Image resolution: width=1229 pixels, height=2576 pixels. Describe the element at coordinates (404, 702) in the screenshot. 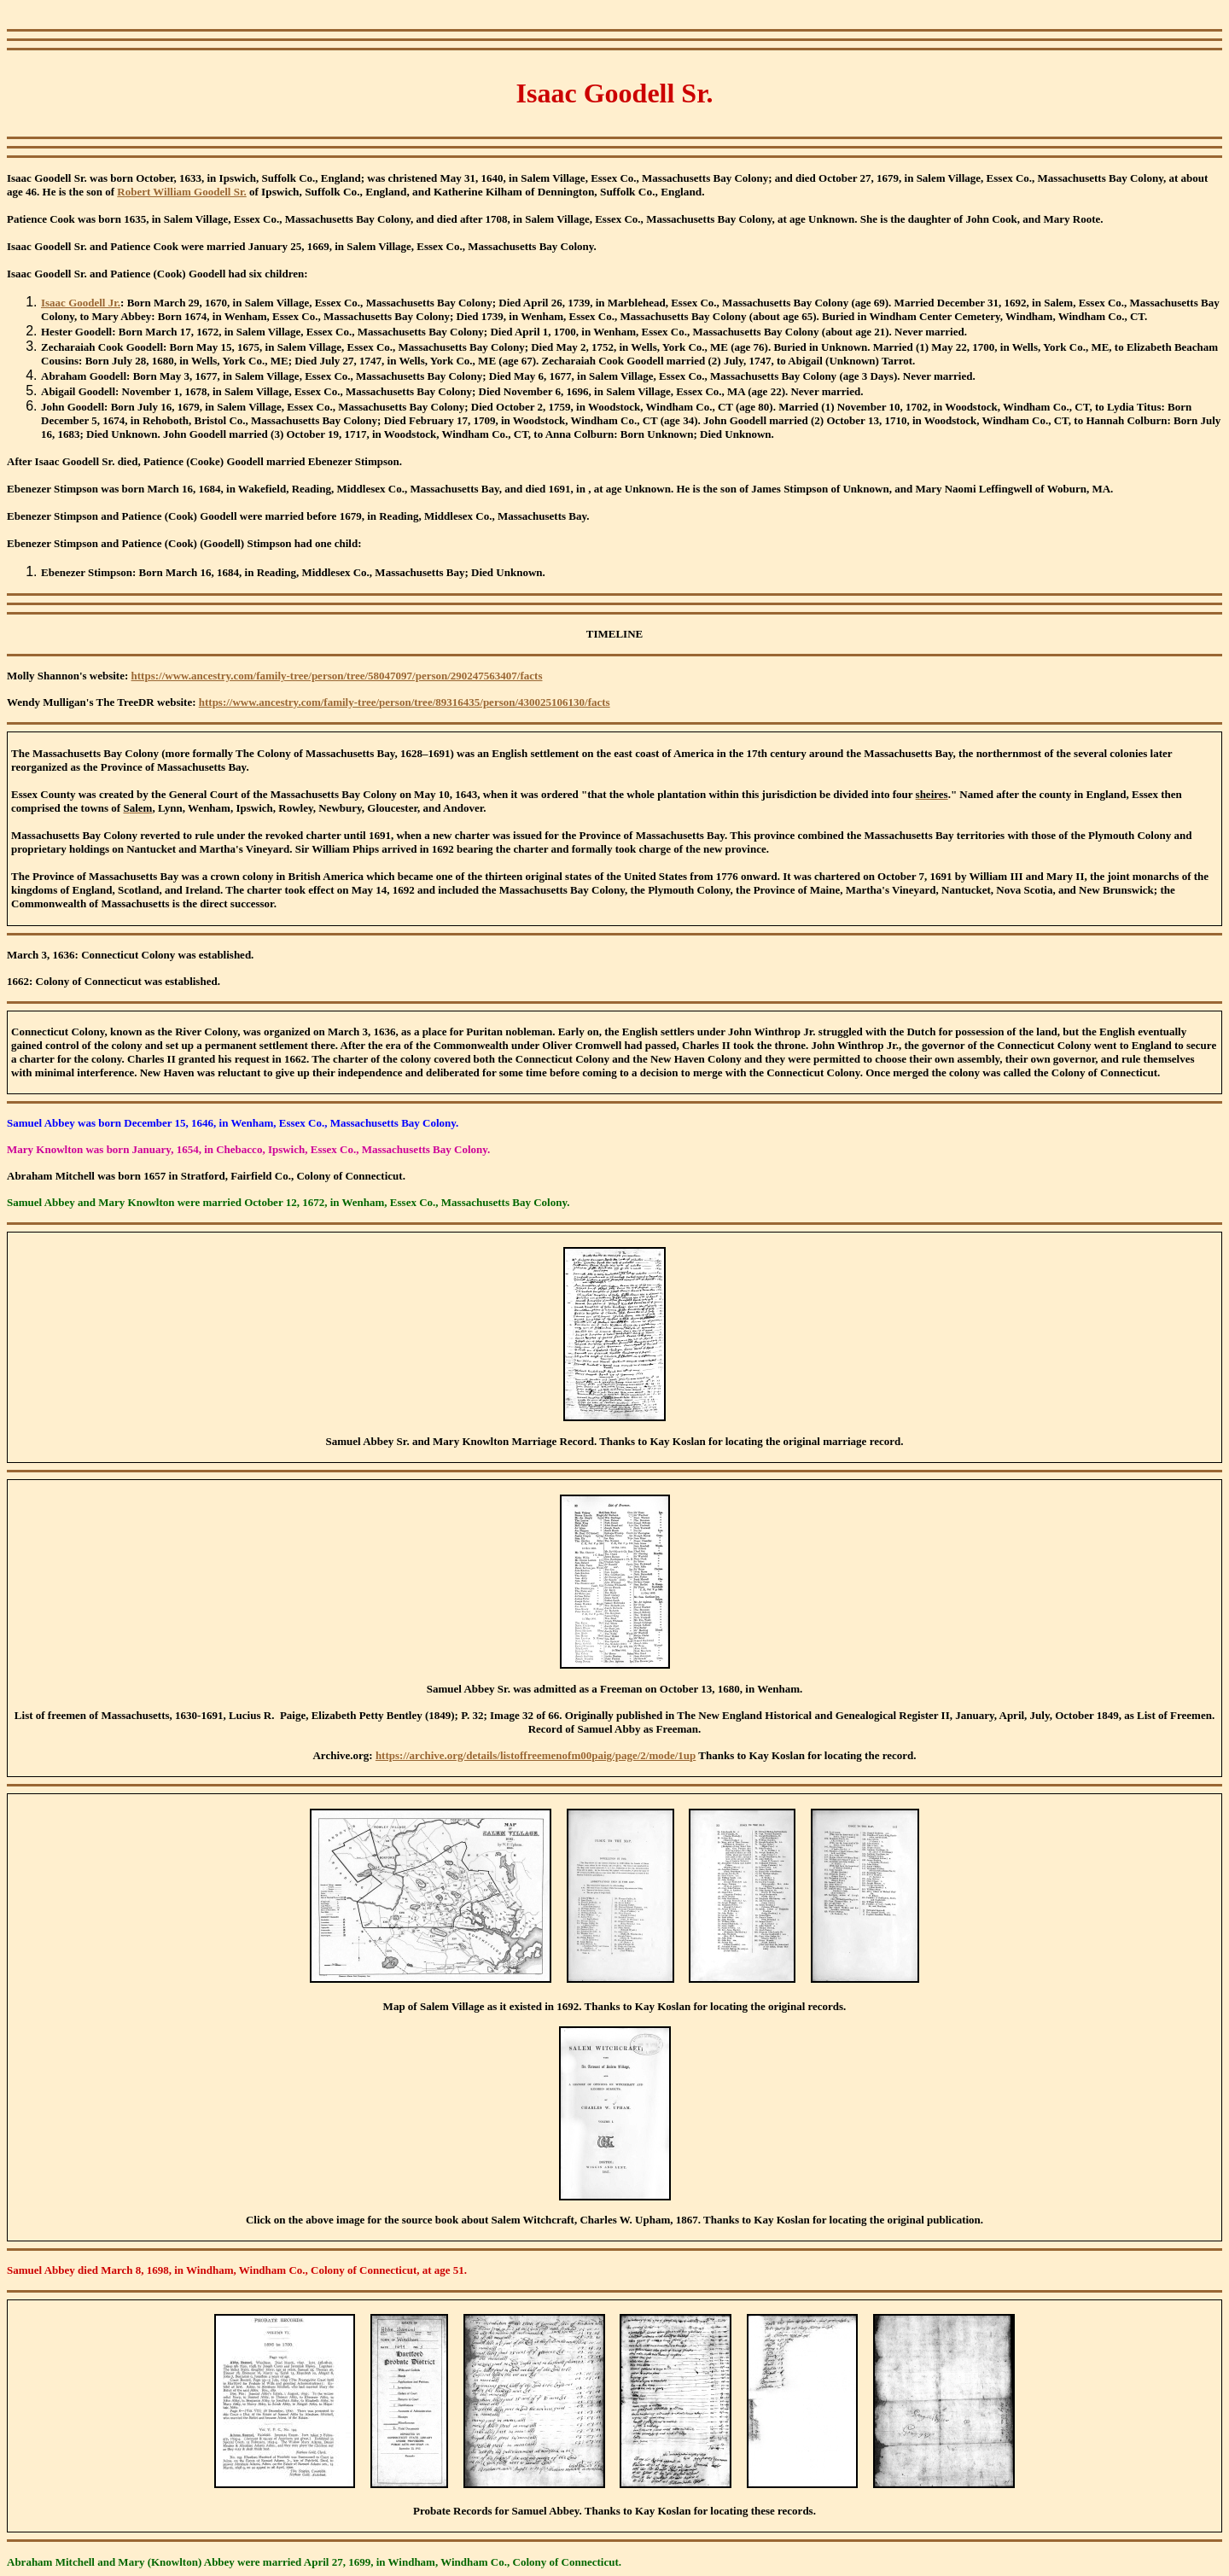

I see `https://www.ancestry.com/family-tree/person/tree/89316435/person/430025106130/facts` at that location.